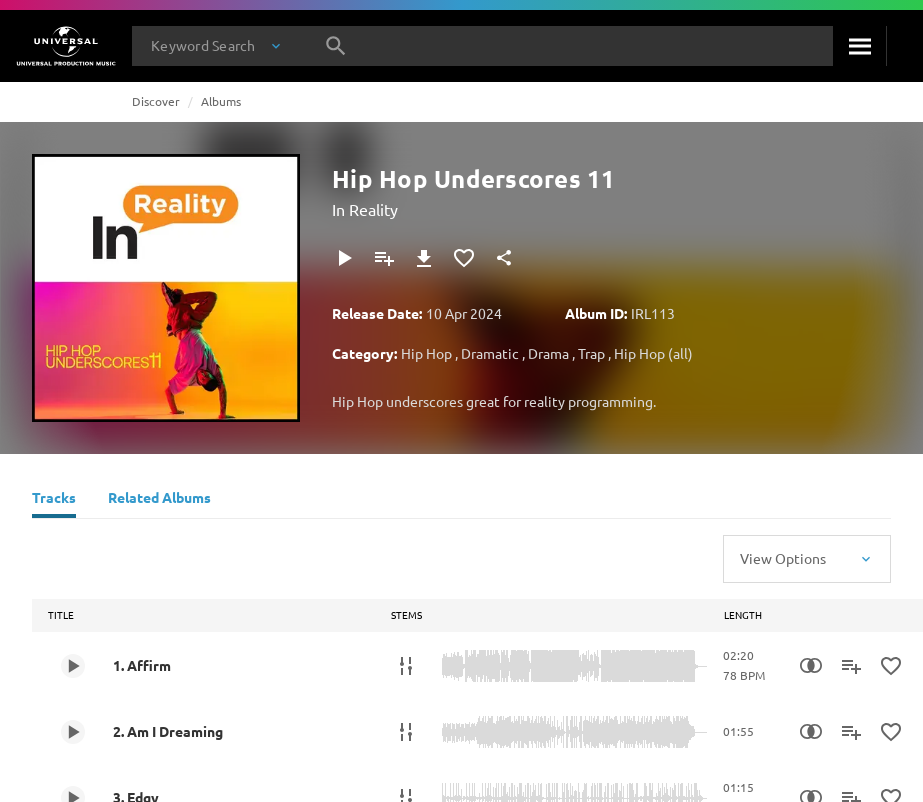 The height and width of the screenshot is (802, 923). I want to click on [Download], so click(424, 258).